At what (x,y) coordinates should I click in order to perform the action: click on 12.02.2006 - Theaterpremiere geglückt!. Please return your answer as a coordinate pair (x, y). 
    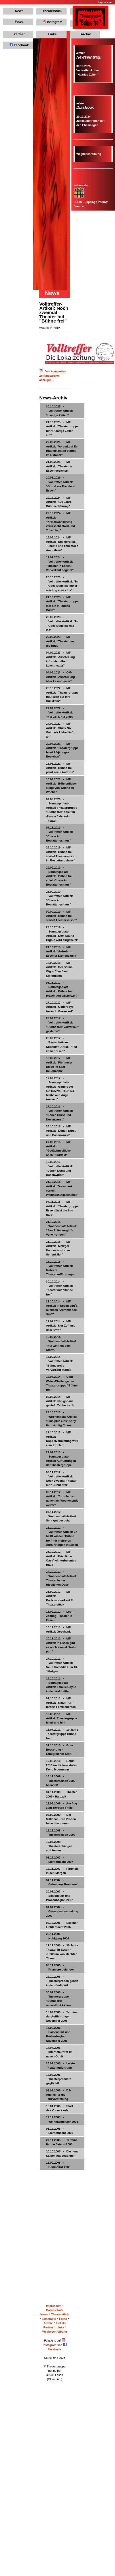
    Looking at the image, I should click on (58, 2079).